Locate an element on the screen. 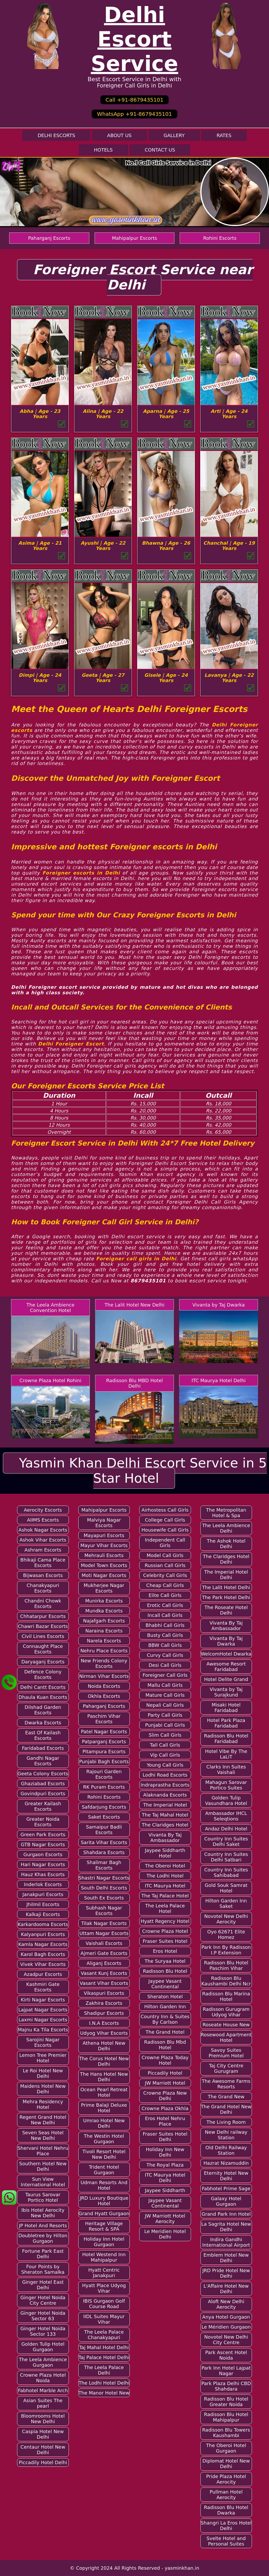 This screenshot has height=2576, width=269. Fraser Suites Hotel Delhi is located at coordinates (165, 2136).